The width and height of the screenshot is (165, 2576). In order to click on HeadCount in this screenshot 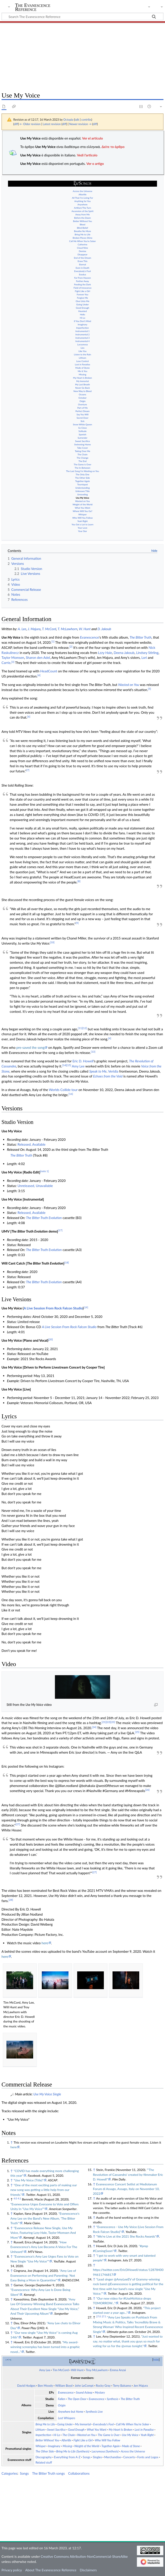, I will do `click(48, 671)`.